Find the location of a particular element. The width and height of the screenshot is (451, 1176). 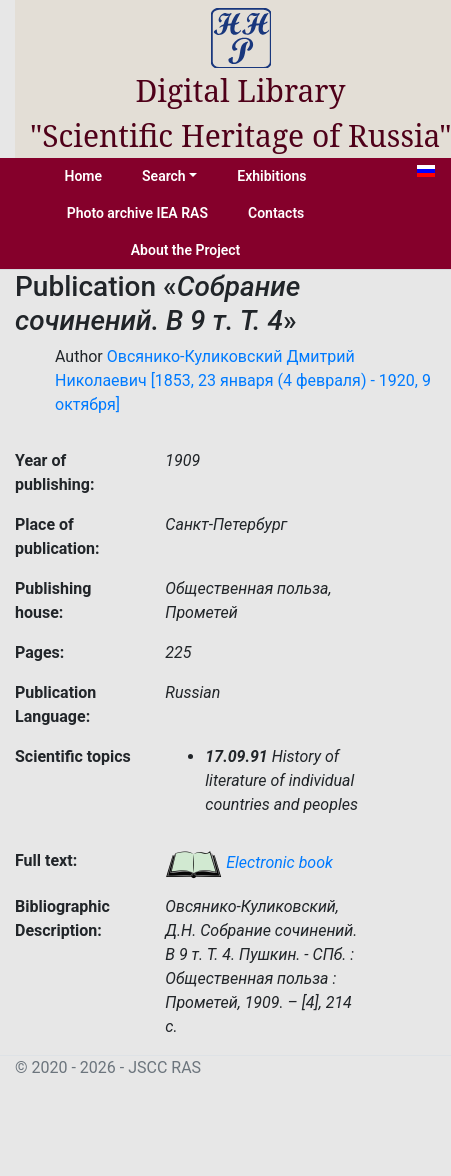

Photo archive IEA RAS is located at coordinates (137, 213).